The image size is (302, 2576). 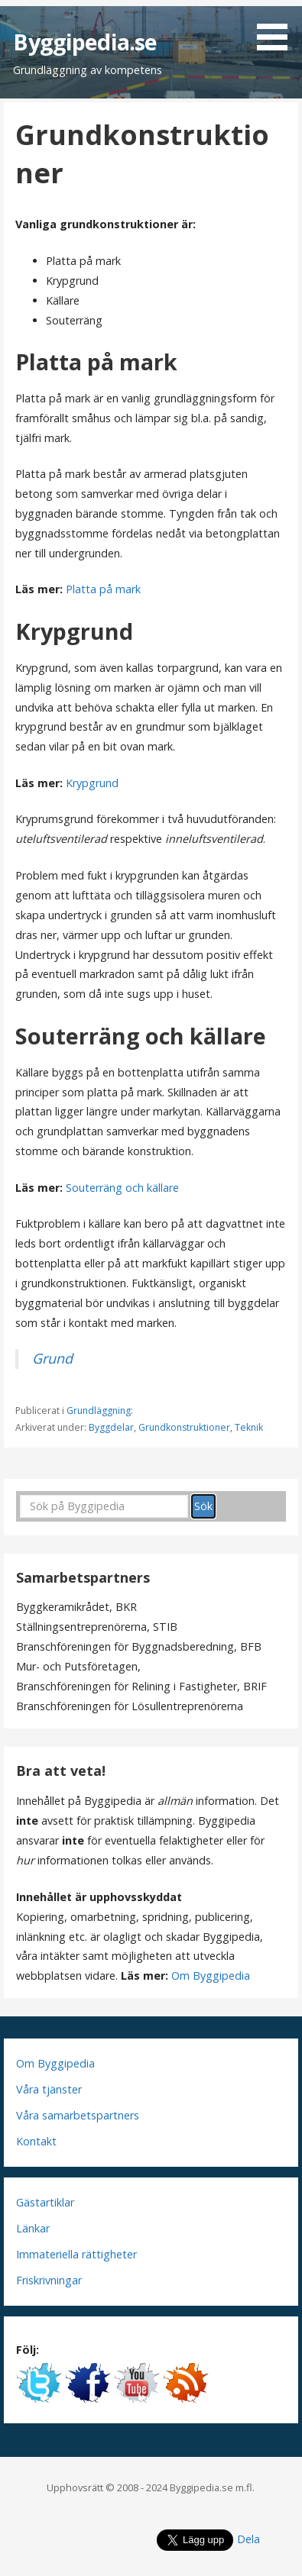 I want to click on Länkar, so click(x=33, y=2228).